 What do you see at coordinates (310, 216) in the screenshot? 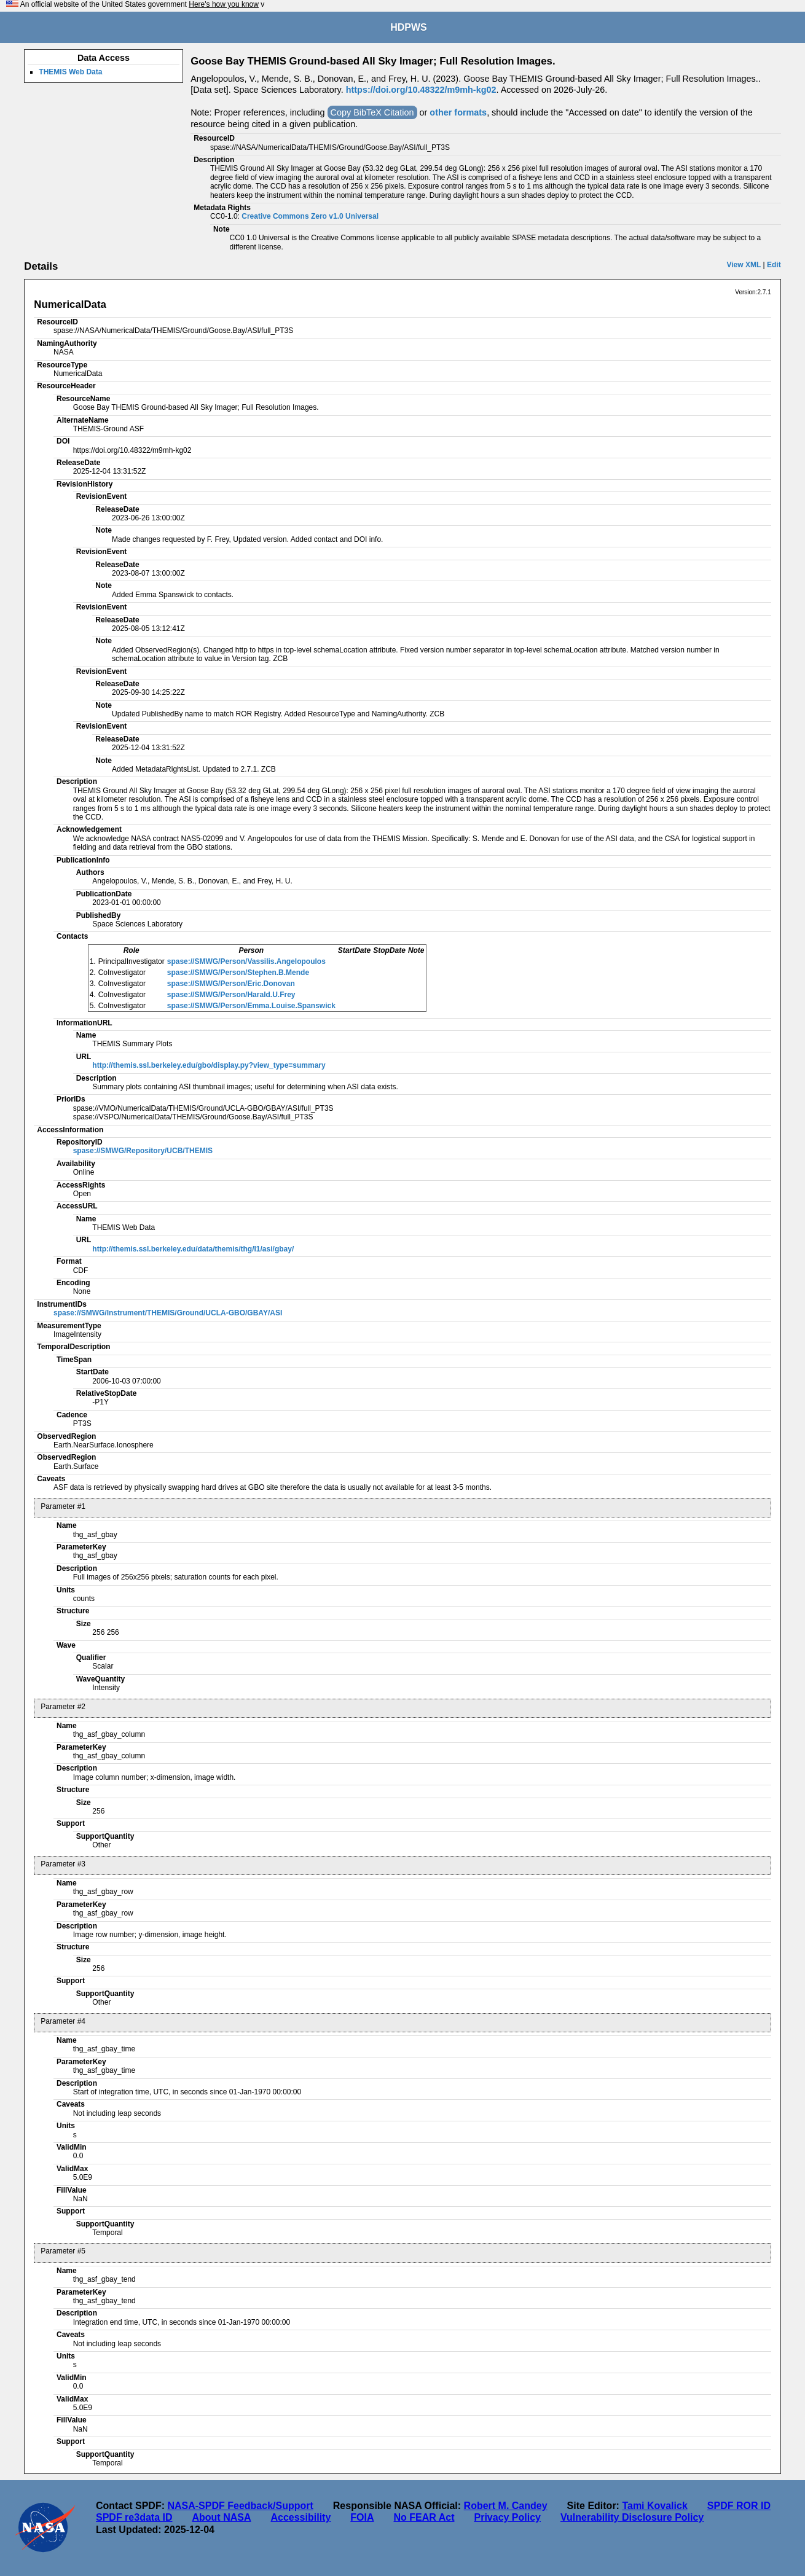
I see `Creative Commons Zero v1.0 Universal` at bounding box center [310, 216].